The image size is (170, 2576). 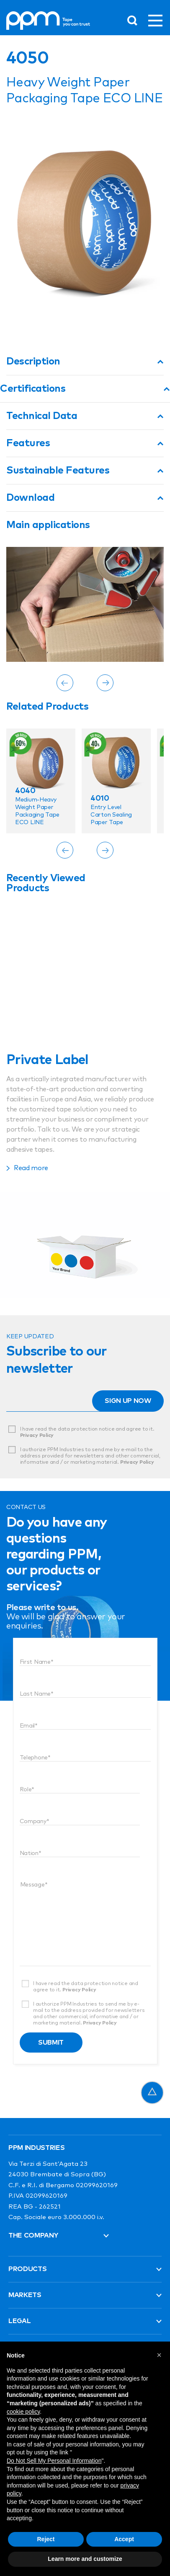 I want to click on Reject [button], so click(x=45, y=2539).